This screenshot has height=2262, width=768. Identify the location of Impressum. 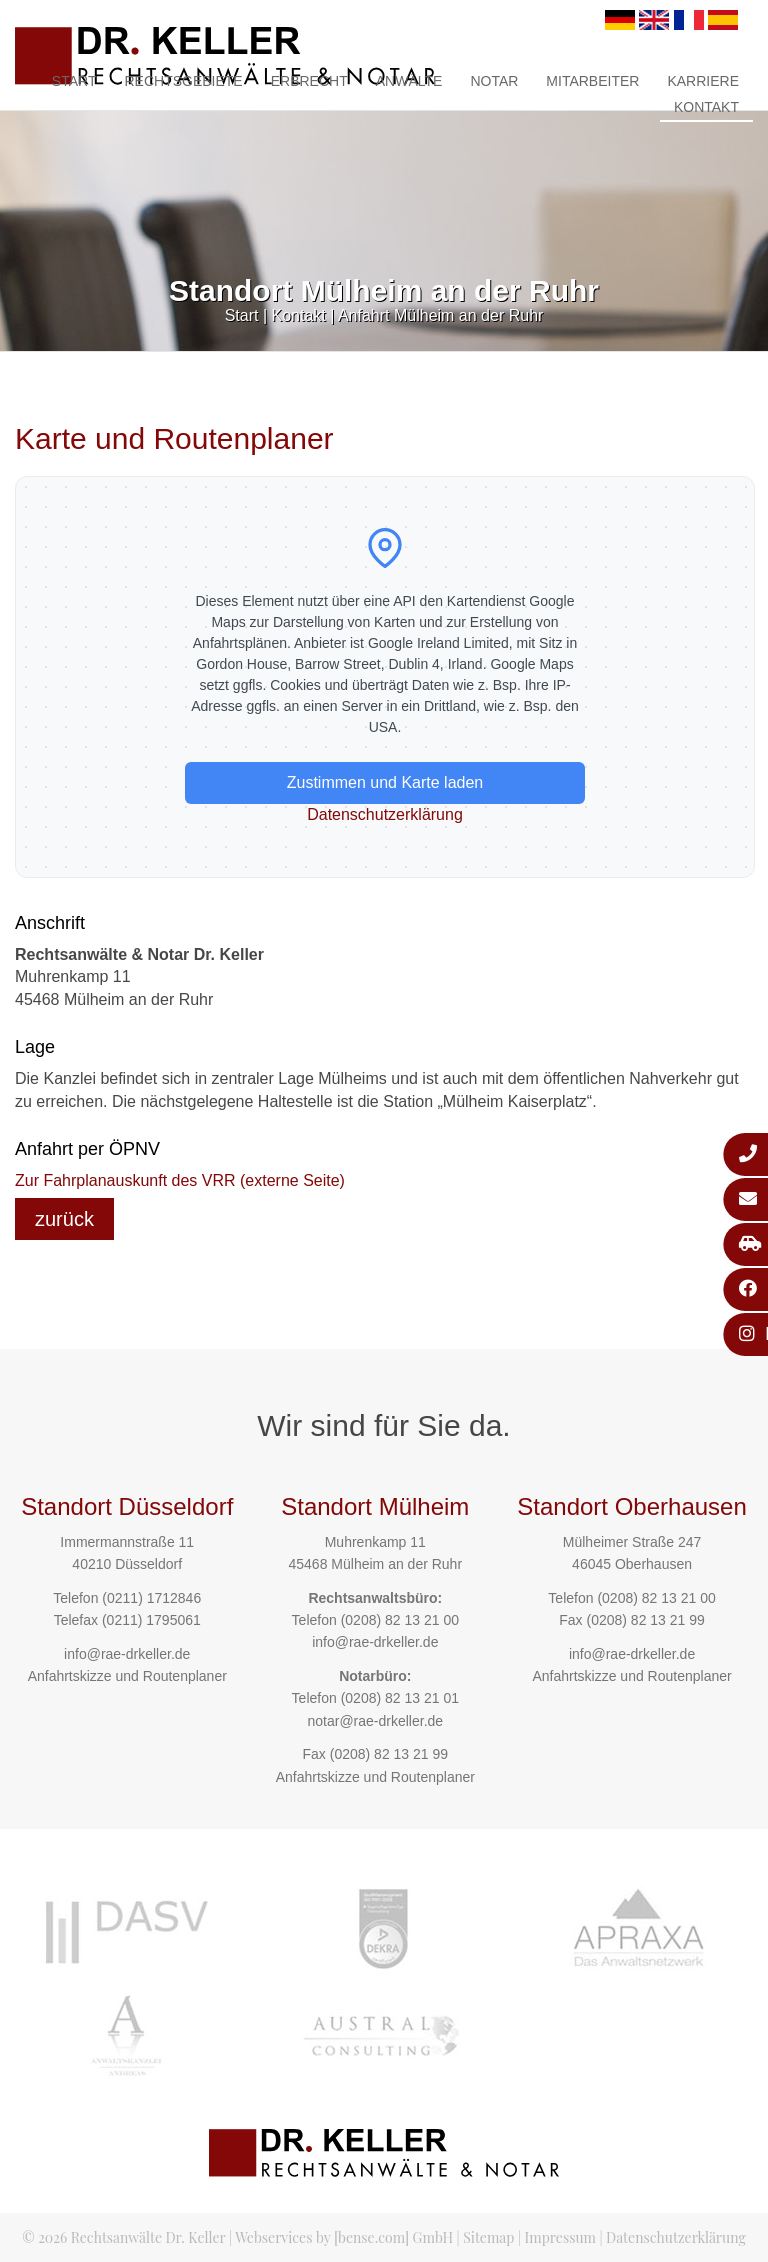
(560, 2237).